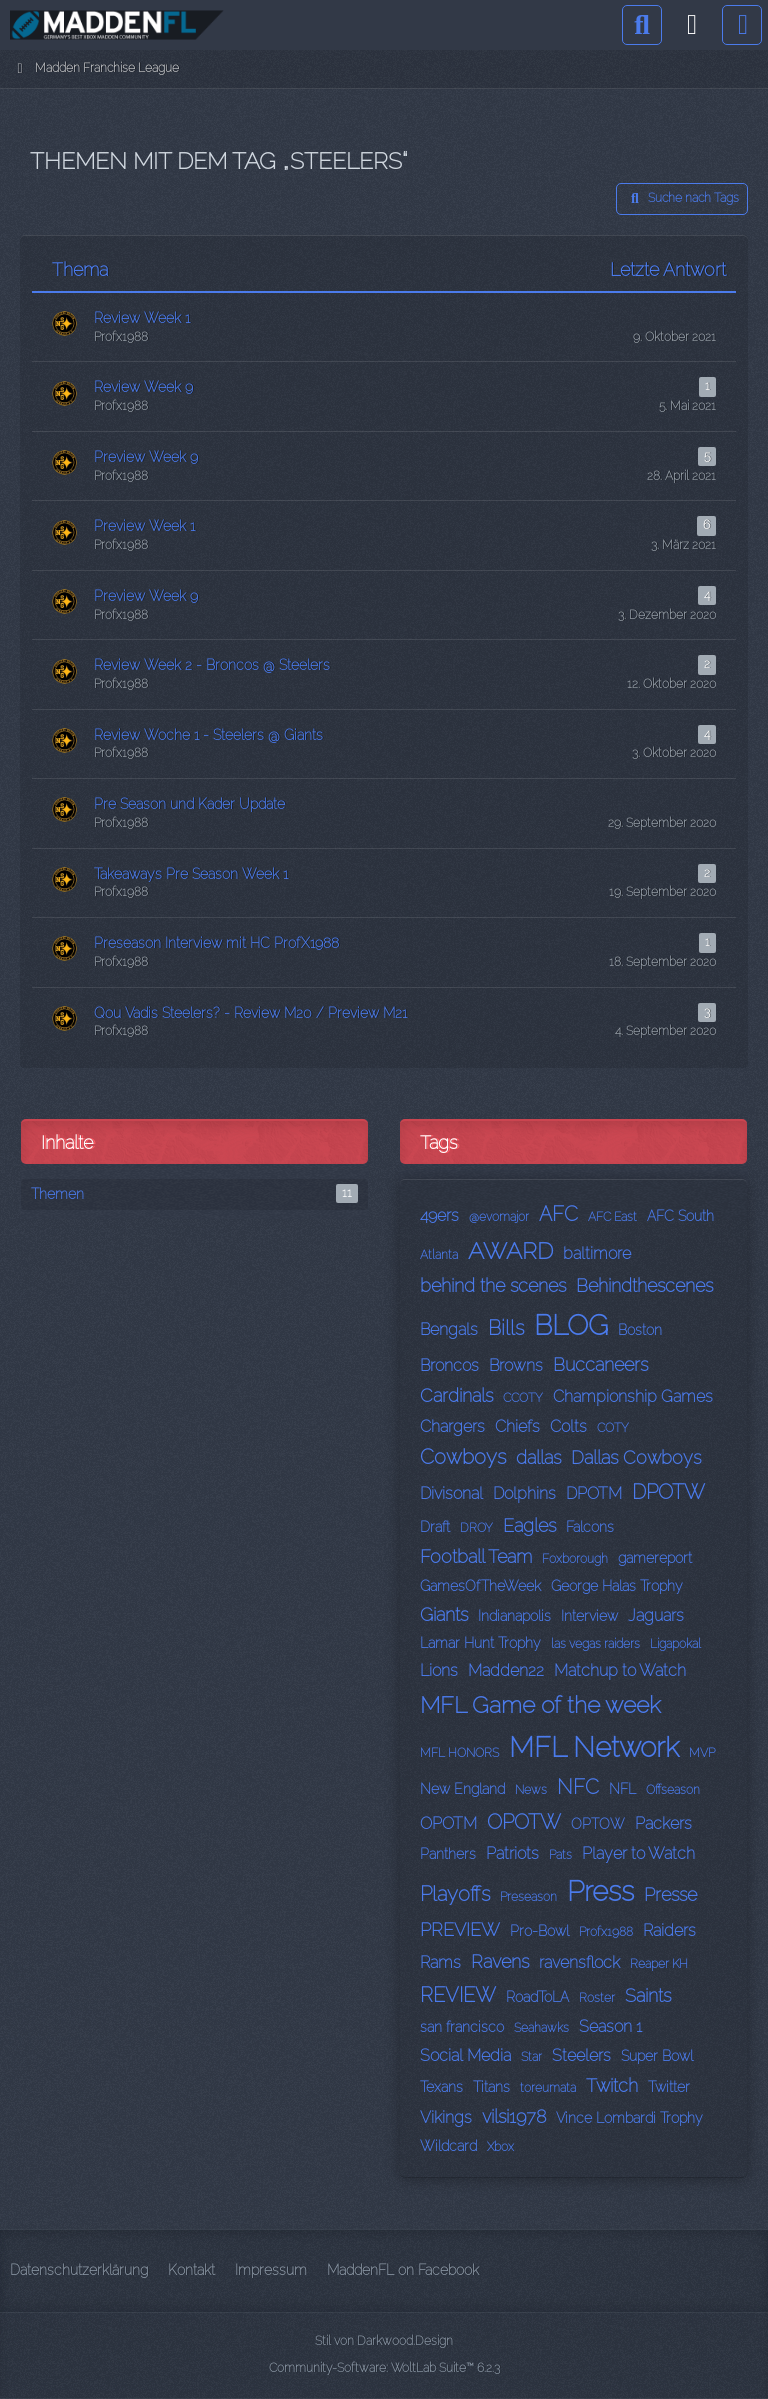 Image resolution: width=768 pixels, height=2399 pixels. What do you see at coordinates (531, 1790) in the screenshot?
I see `News` at bounding box center [531, 1790].